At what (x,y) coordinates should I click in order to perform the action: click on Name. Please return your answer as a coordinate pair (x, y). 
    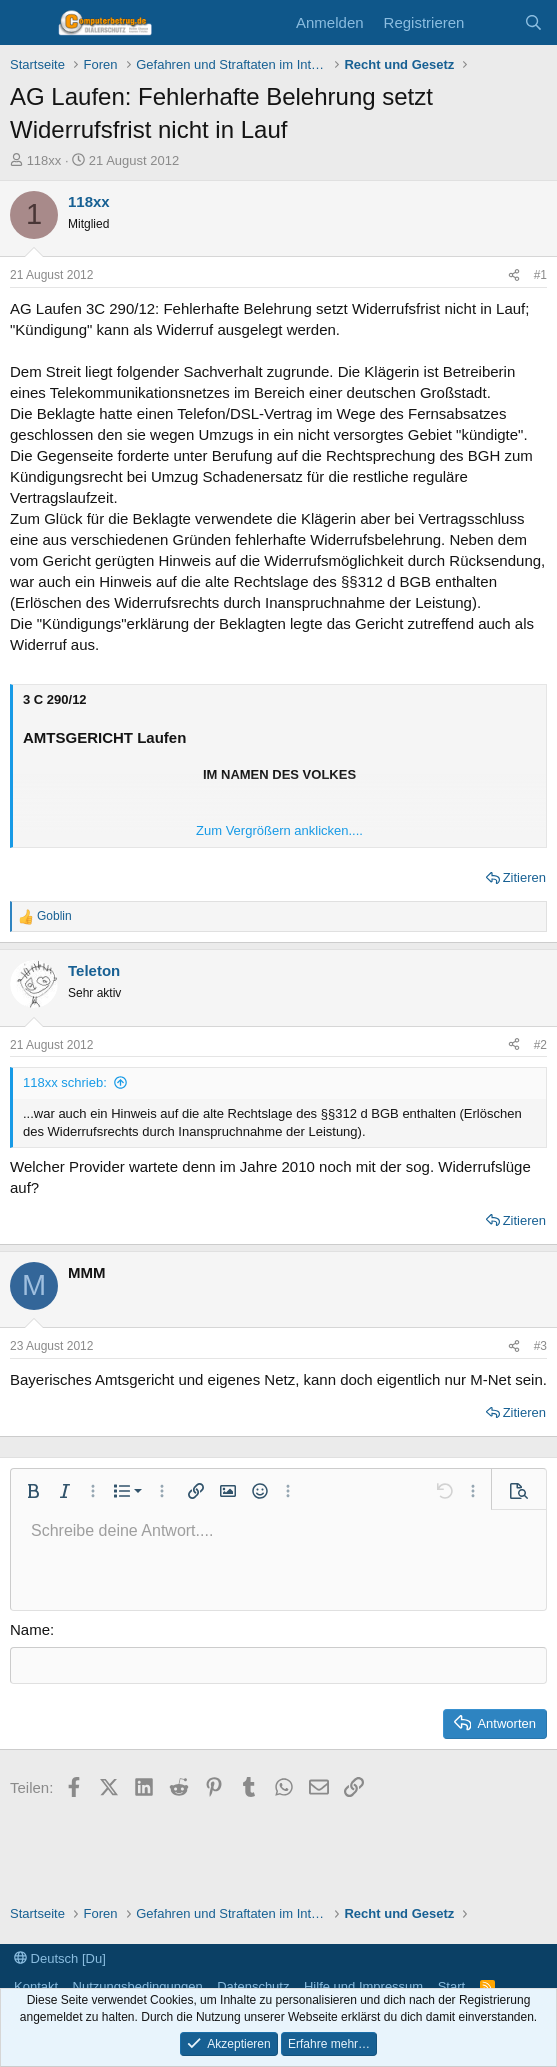
    Looking at the image, I should click on (30, 1629).